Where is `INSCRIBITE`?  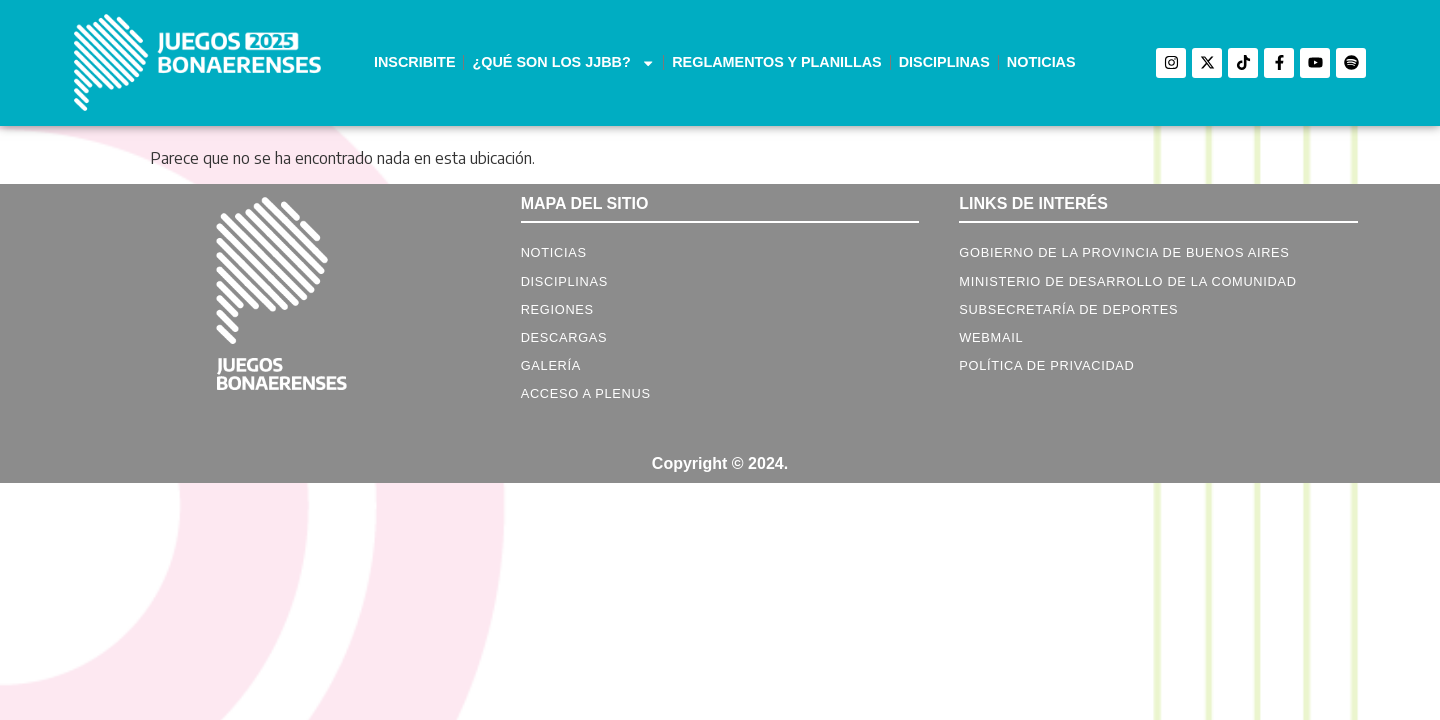 INSCRIBITE is located at coordinates (415, 62).